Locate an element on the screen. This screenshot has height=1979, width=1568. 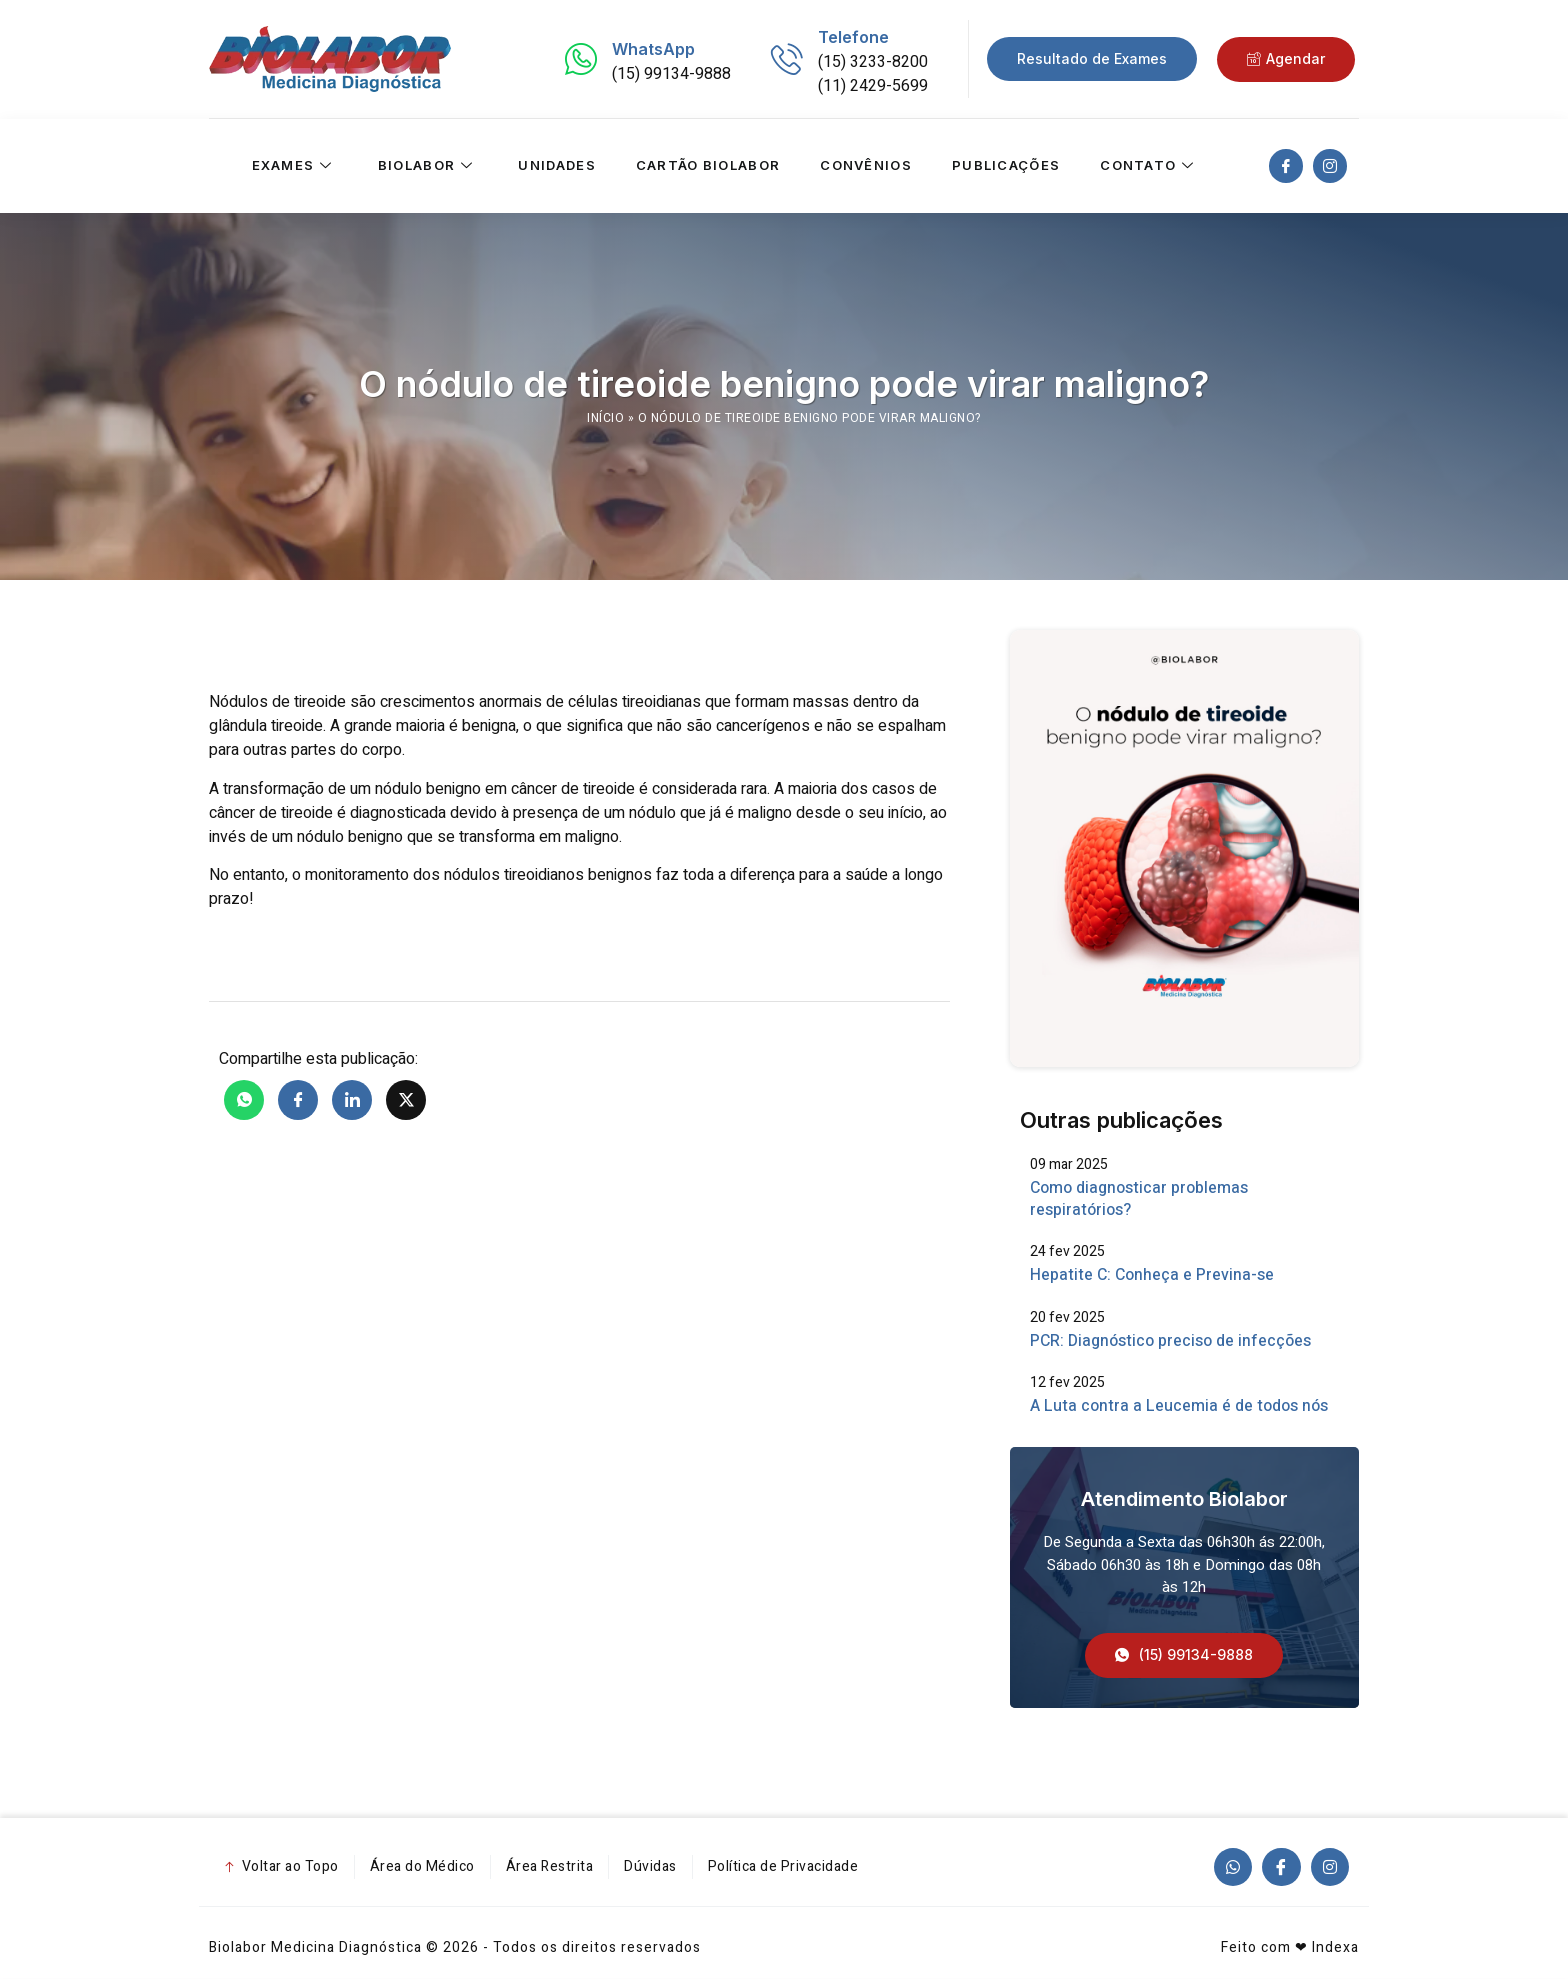
[button] is located at coordinates (1184, 1655).